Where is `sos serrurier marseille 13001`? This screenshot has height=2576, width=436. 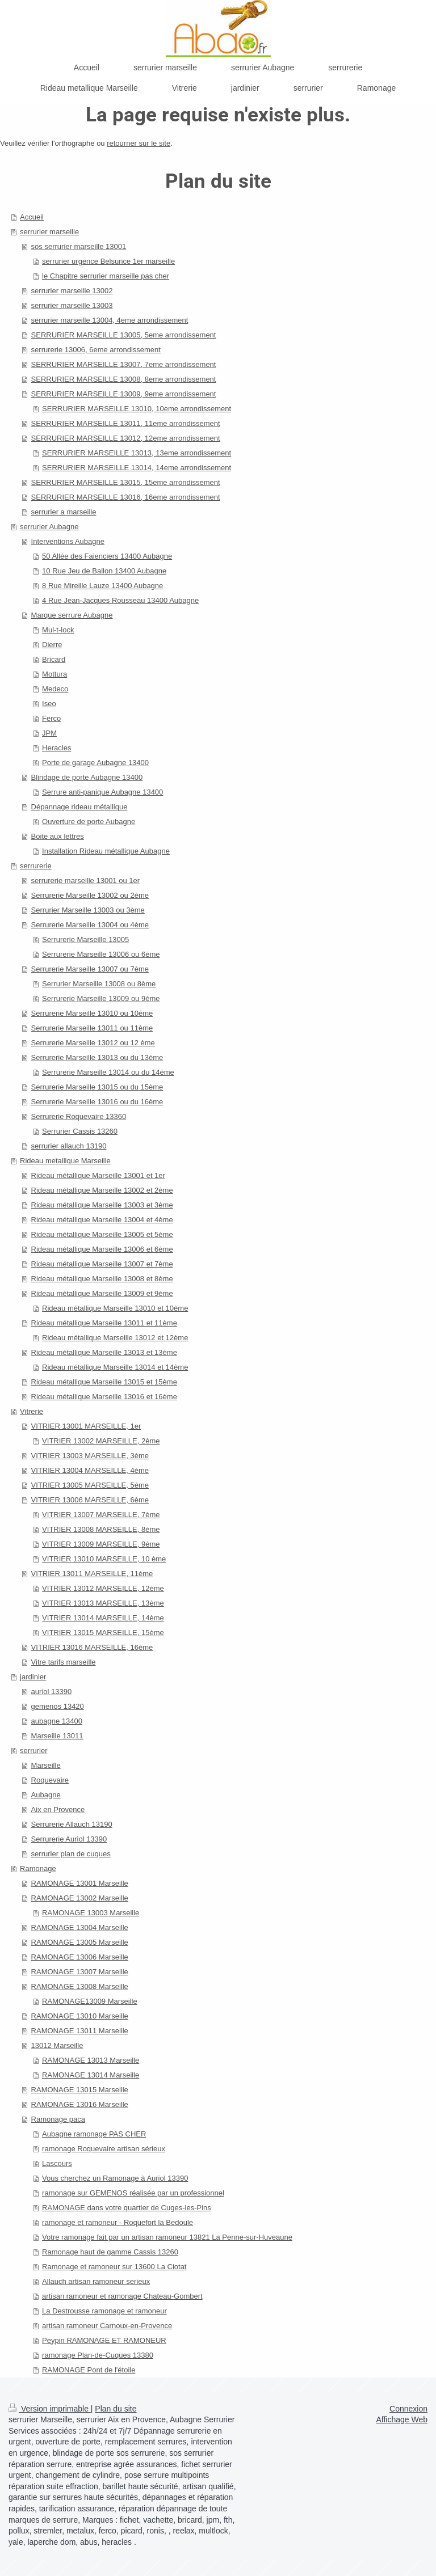 sos serrurier marseille 13001 is located at coordinates (79, 246).